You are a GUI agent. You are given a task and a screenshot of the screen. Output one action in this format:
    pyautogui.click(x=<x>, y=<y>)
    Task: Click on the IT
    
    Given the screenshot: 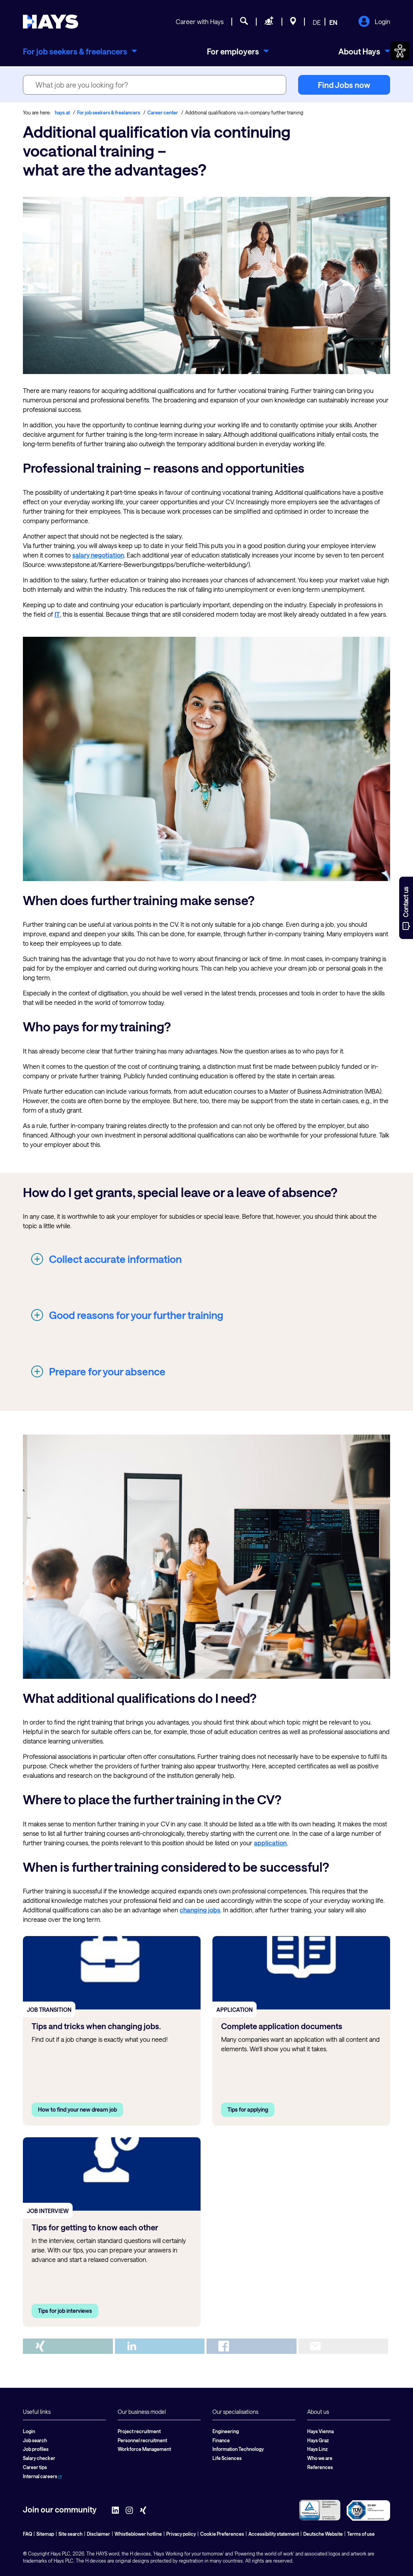 What is the action you would take?
    pyautogui.click(x=57, y=614)
    